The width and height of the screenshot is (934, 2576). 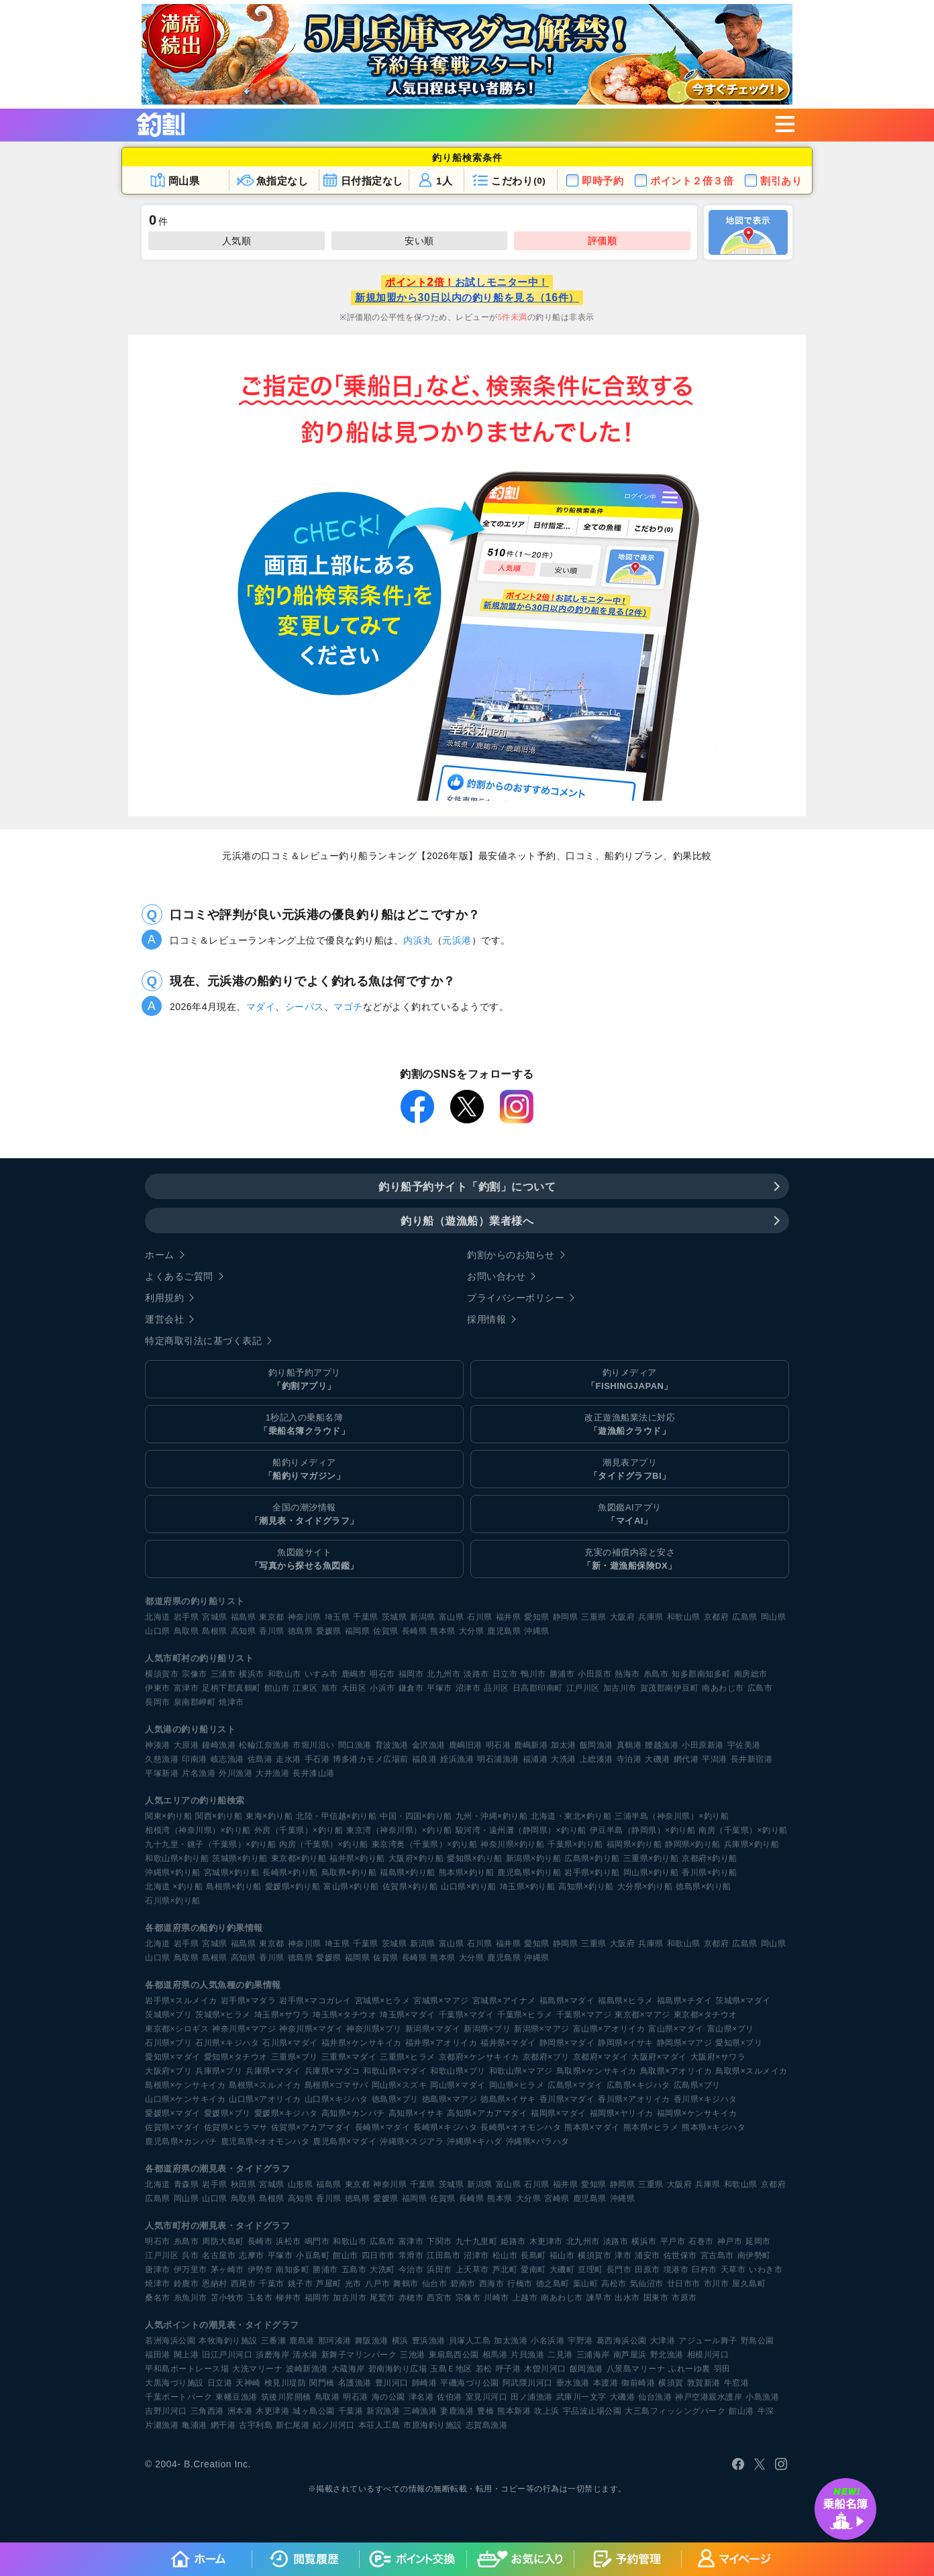 What do you see at coordinates (336, 1816) in the screenshot?
I see `北陸・甲信越×釣り船` at bounding box center [336, 1816].